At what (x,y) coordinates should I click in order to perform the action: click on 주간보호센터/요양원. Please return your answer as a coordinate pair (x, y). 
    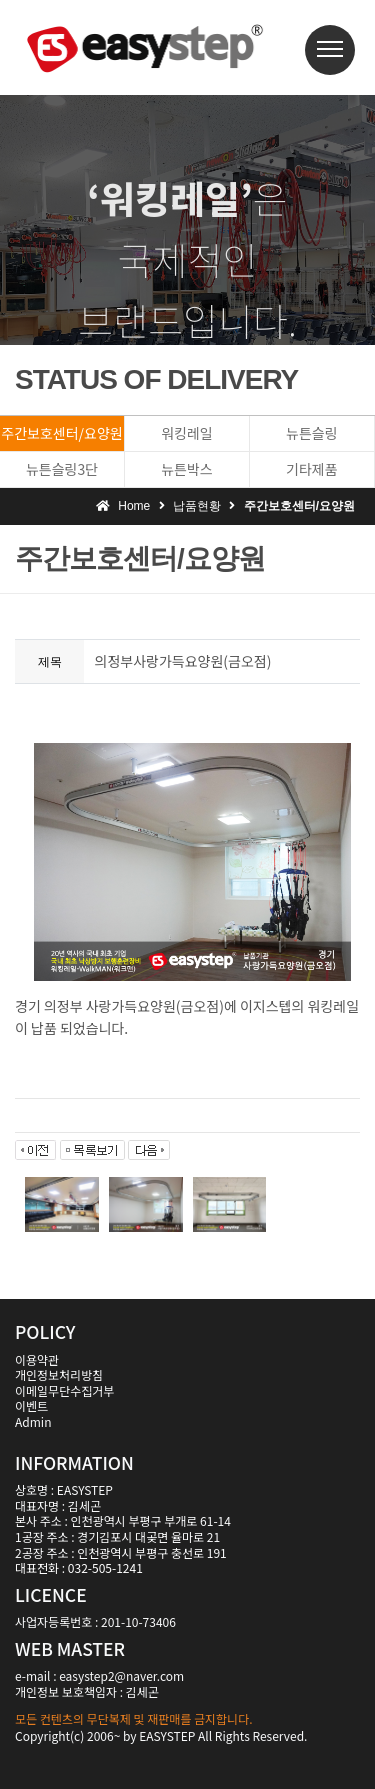
    Looking at the image, I should click on (61, 433).